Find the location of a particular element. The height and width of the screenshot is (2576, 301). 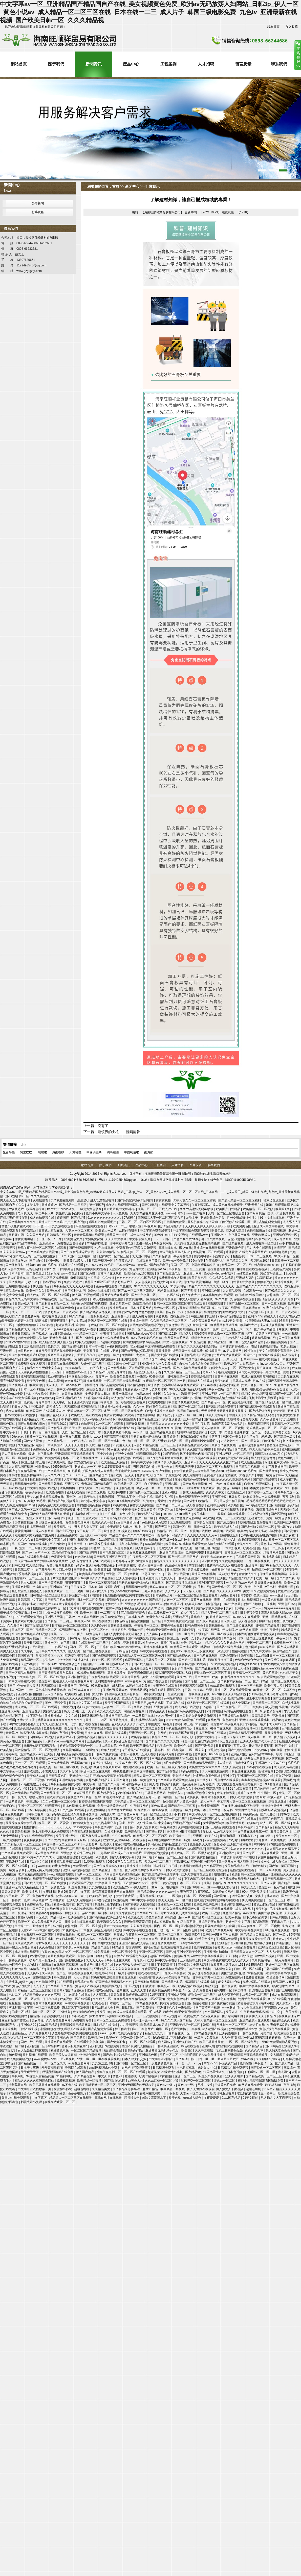

一本在线 is located at coordinates (86, 1930).